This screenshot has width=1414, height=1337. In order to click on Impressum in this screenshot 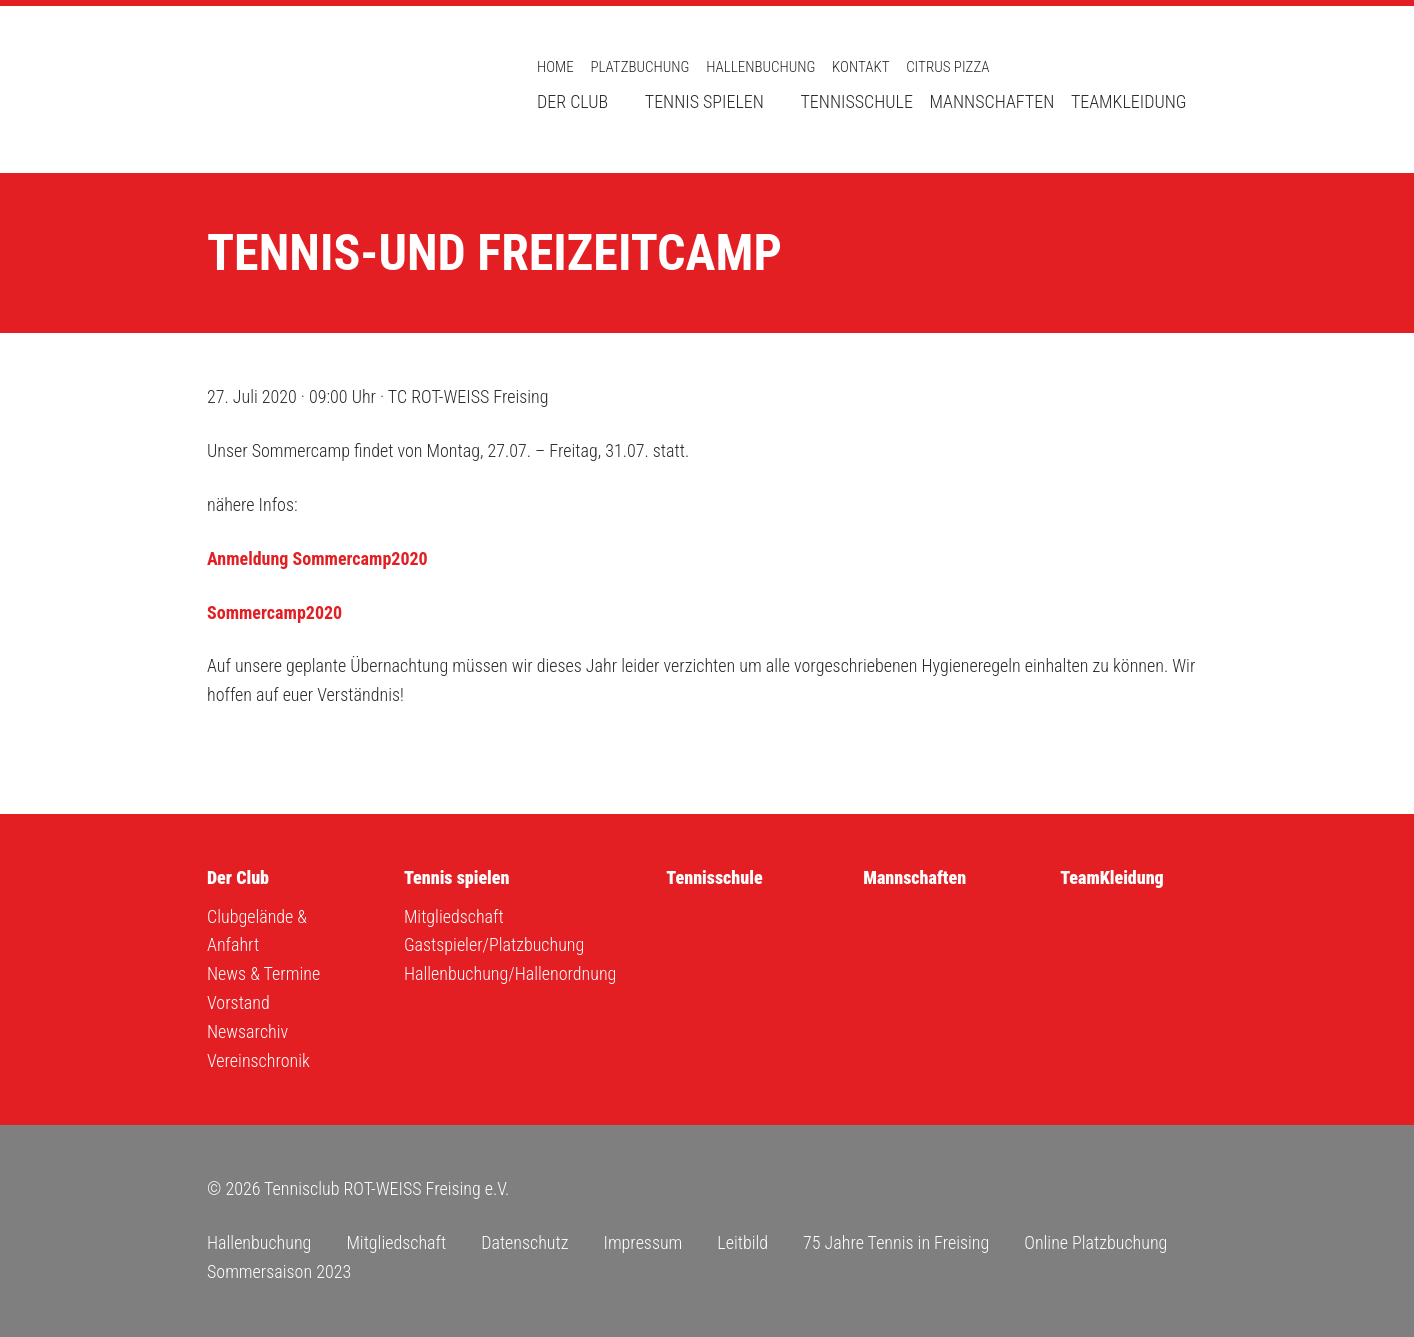, I will do `click(642, 1242)`.